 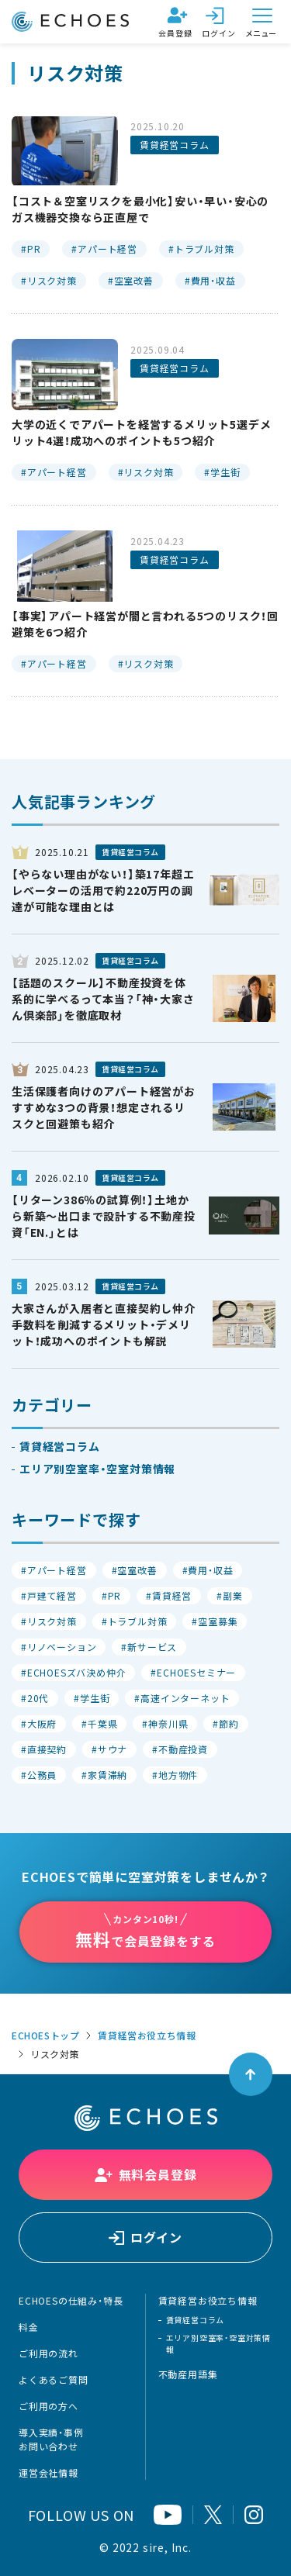 I want to click on 不動産投資, so click(x=183, y=1749).